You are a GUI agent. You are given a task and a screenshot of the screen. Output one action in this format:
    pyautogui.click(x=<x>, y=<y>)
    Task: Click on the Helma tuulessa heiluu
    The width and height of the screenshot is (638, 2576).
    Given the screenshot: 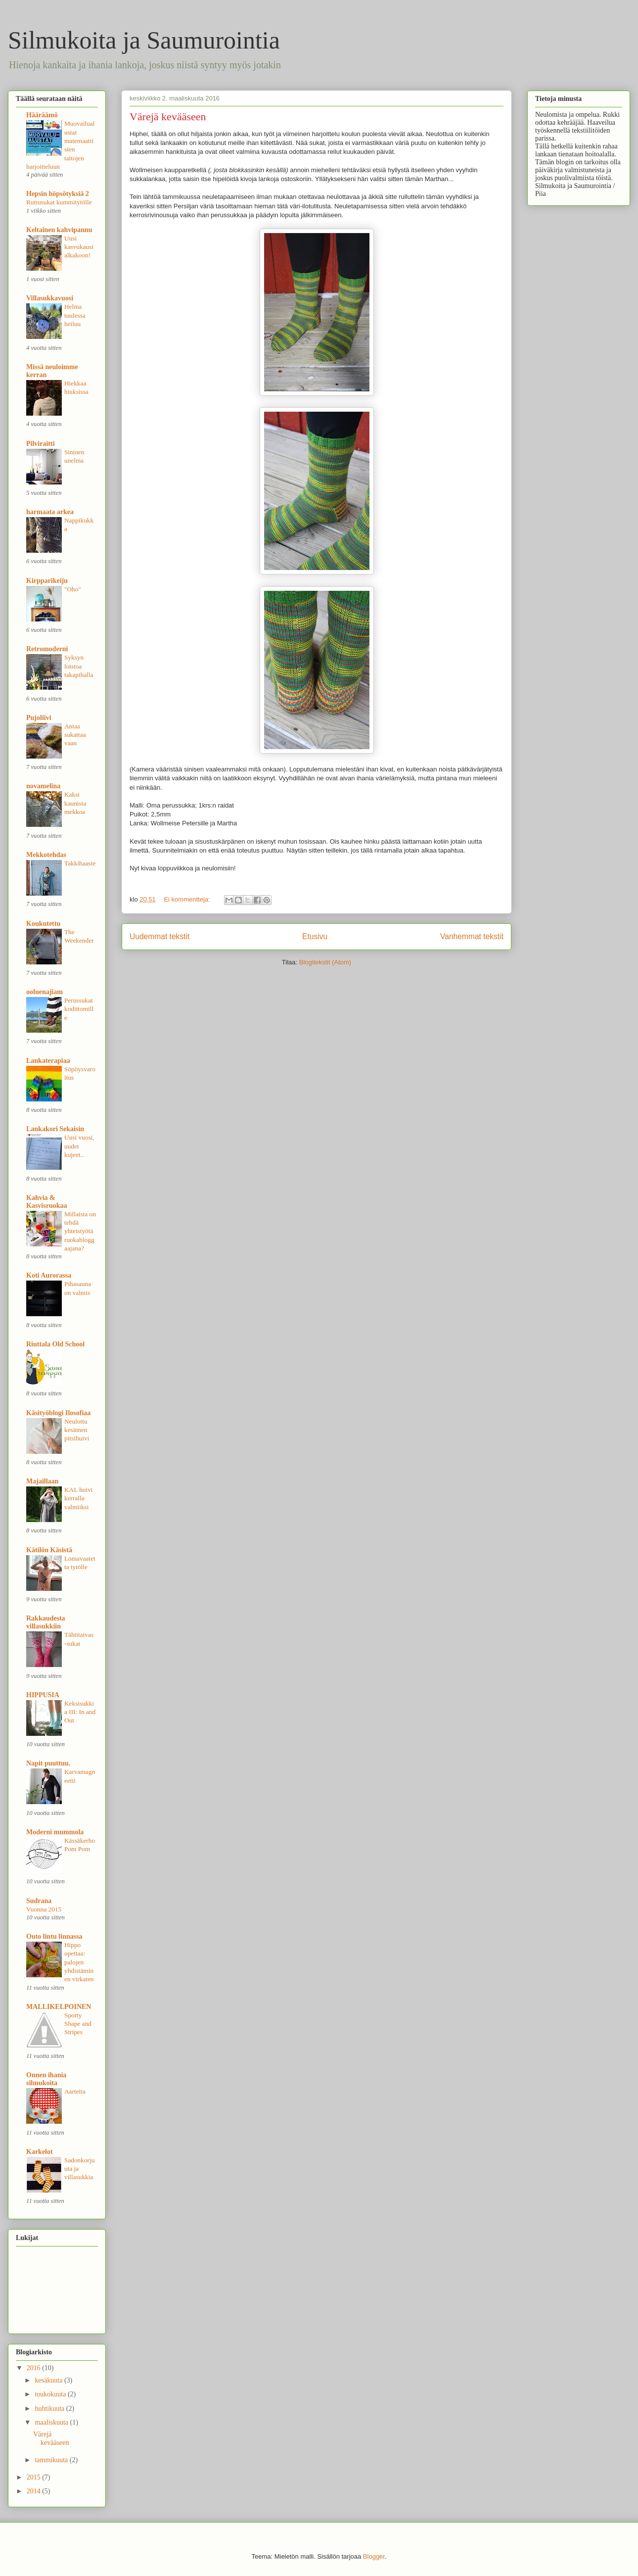 What is the action you would take?
    pyautogui.click(x=75, y=315)
    